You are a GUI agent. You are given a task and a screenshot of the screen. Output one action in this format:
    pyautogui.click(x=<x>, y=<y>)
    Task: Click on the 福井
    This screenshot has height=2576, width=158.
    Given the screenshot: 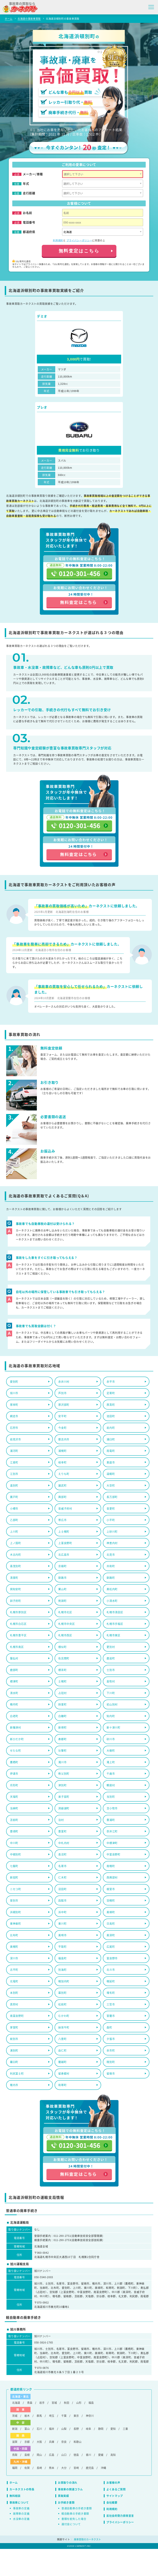 What is the action you would take?
    pyautogui.click(x=51, y=2456)
    